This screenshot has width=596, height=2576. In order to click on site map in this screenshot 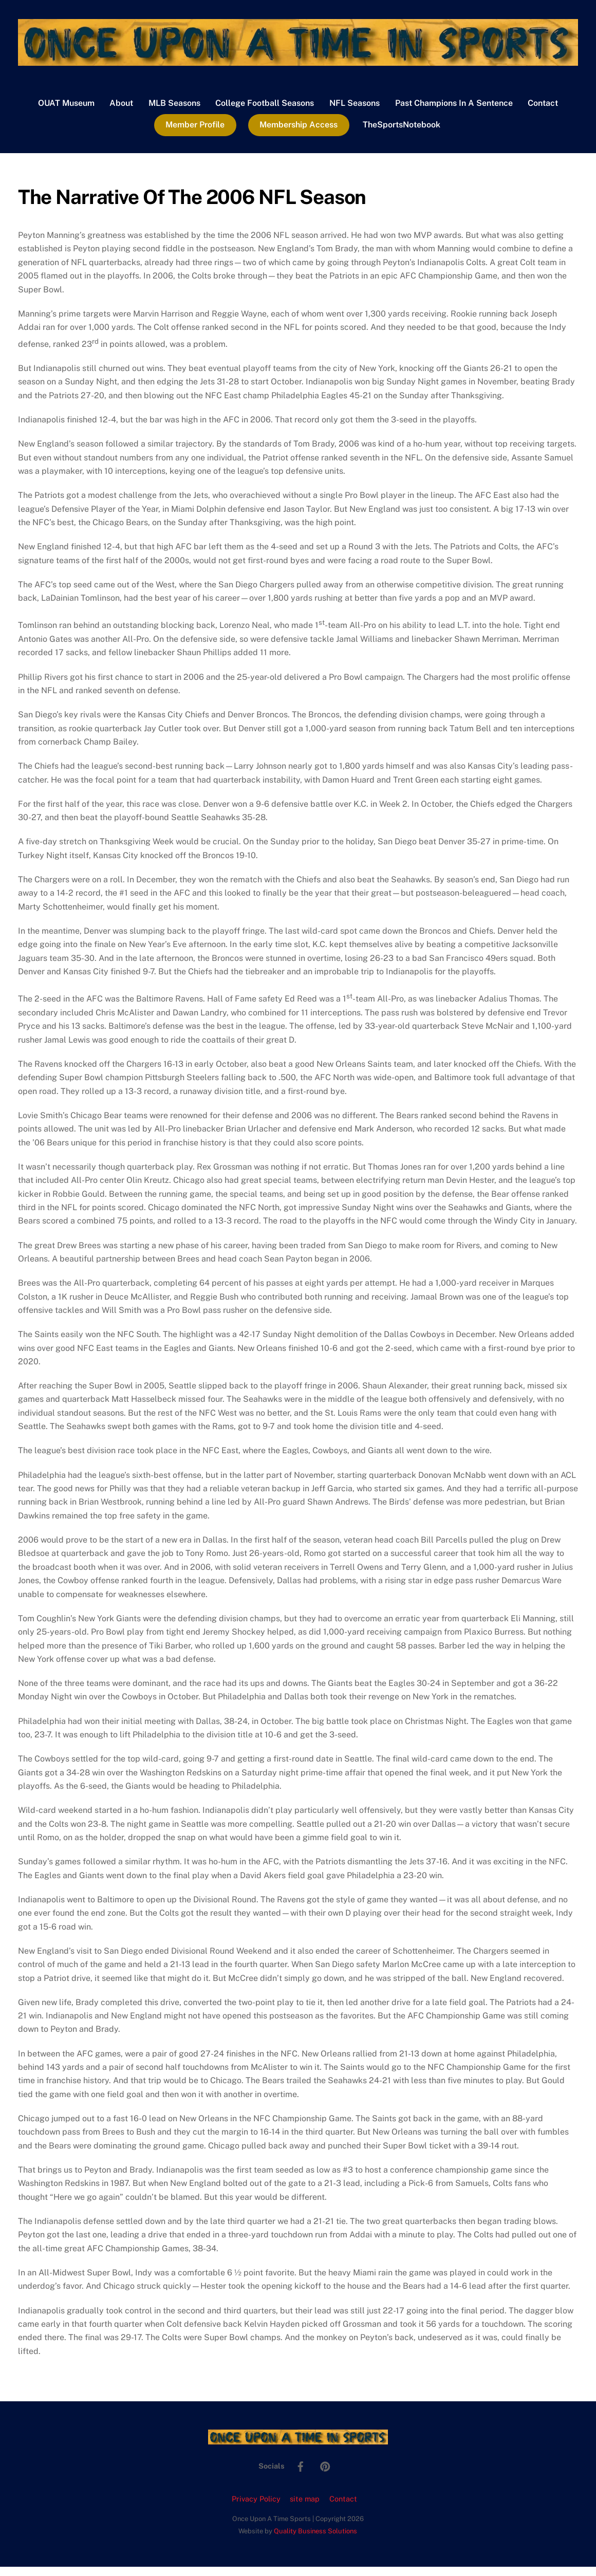, I will do `click(305, 2508)`.